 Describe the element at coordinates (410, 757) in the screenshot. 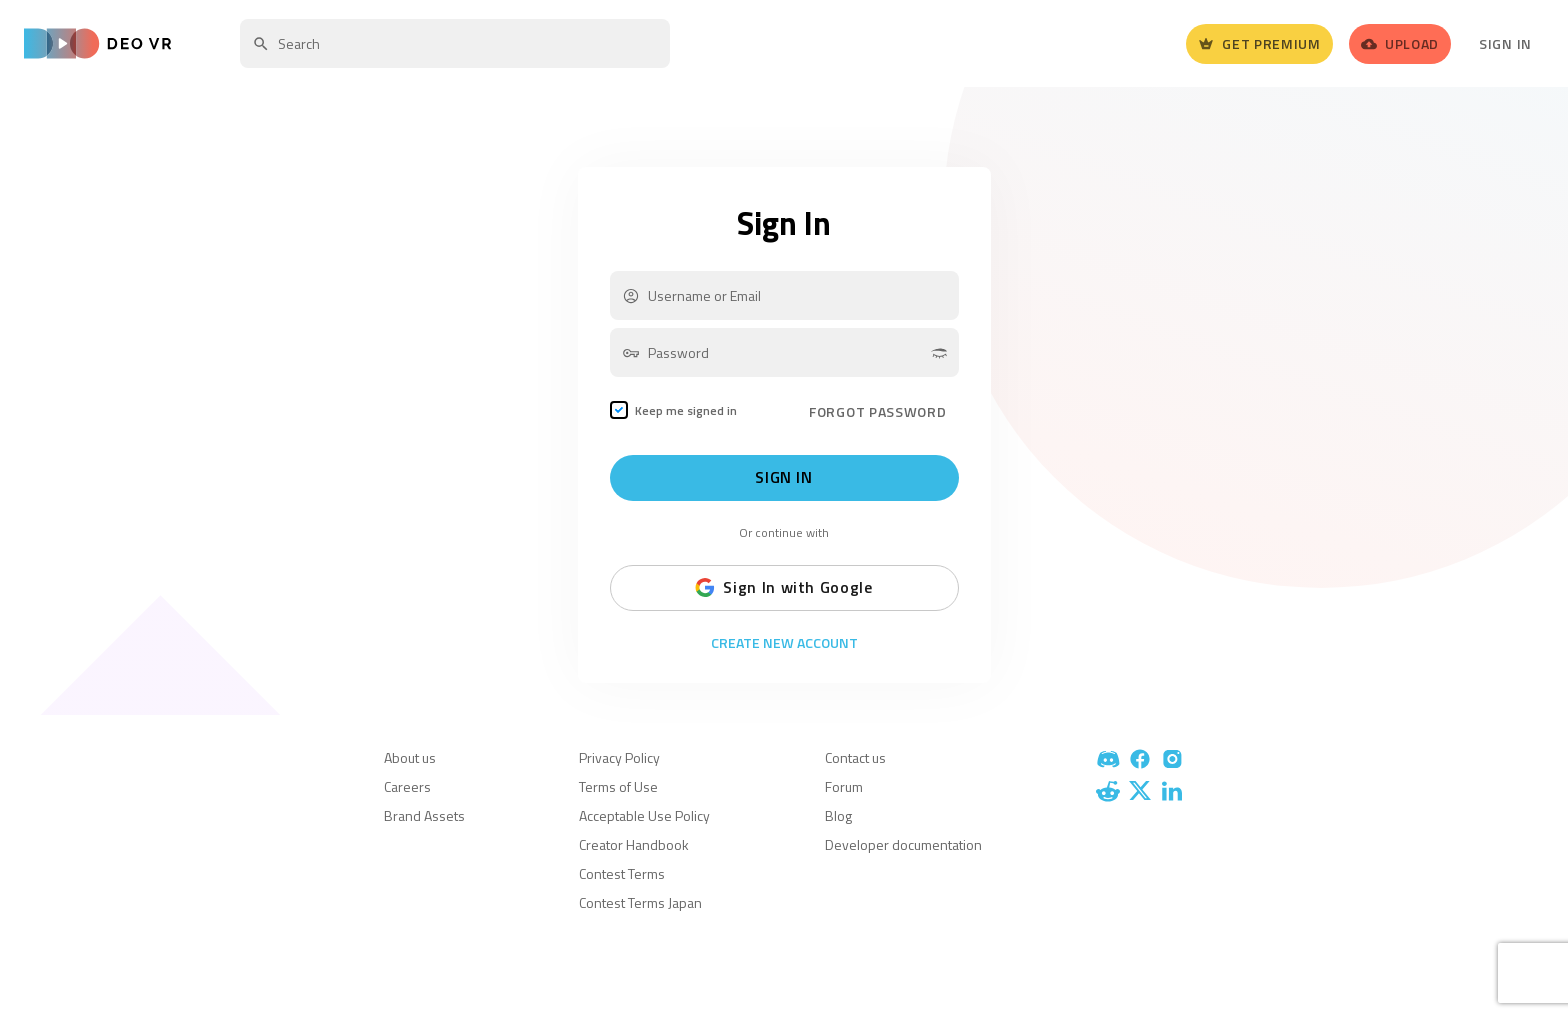

I see `About us` at that location.